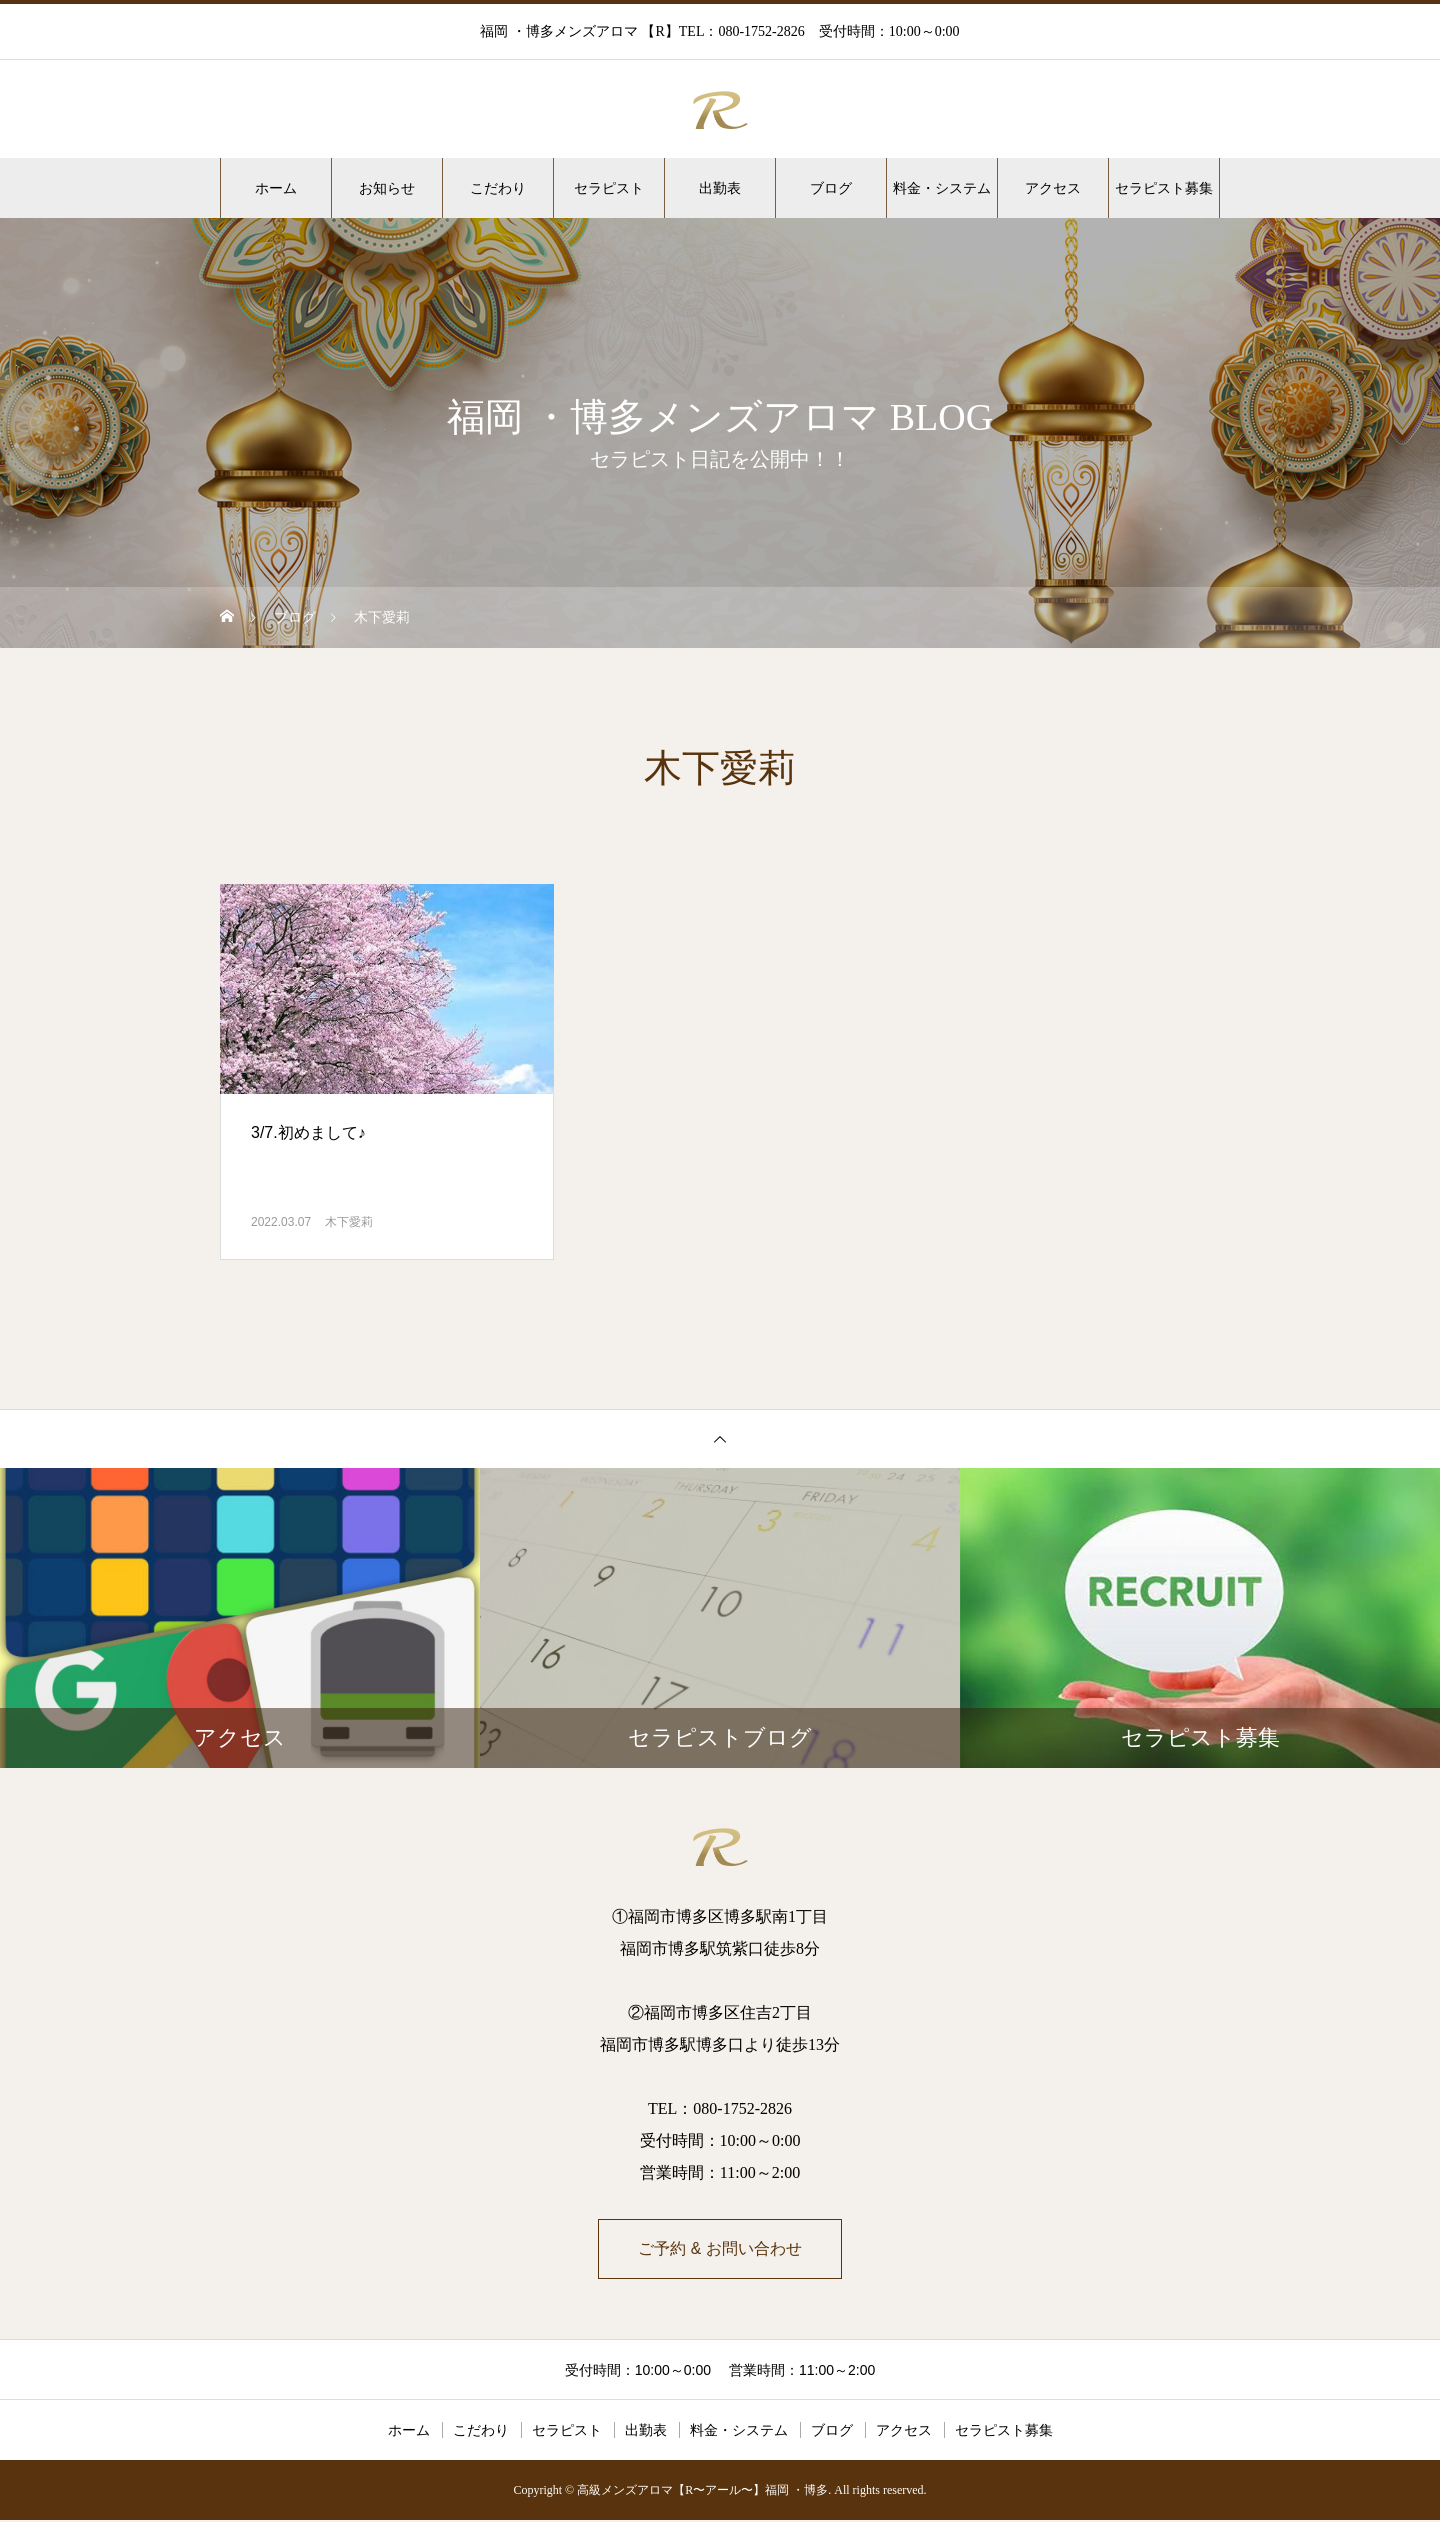 This screenshot has height=2522, width=1440. Describe the element at coordinates (387, 188) in the screenshot. I see `お知らせ` at that location.